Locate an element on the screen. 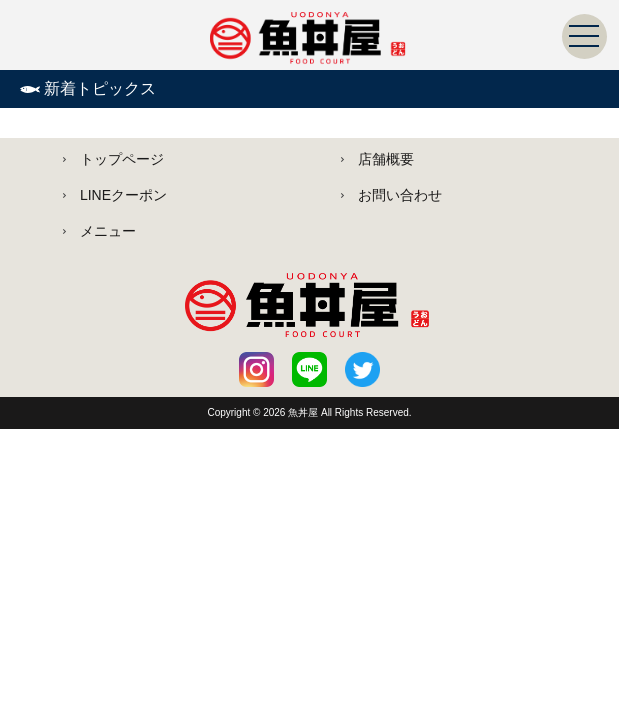 The width and height of the screenshot is (619, 720). お問い合わせ is located at coordinates (400, 195).